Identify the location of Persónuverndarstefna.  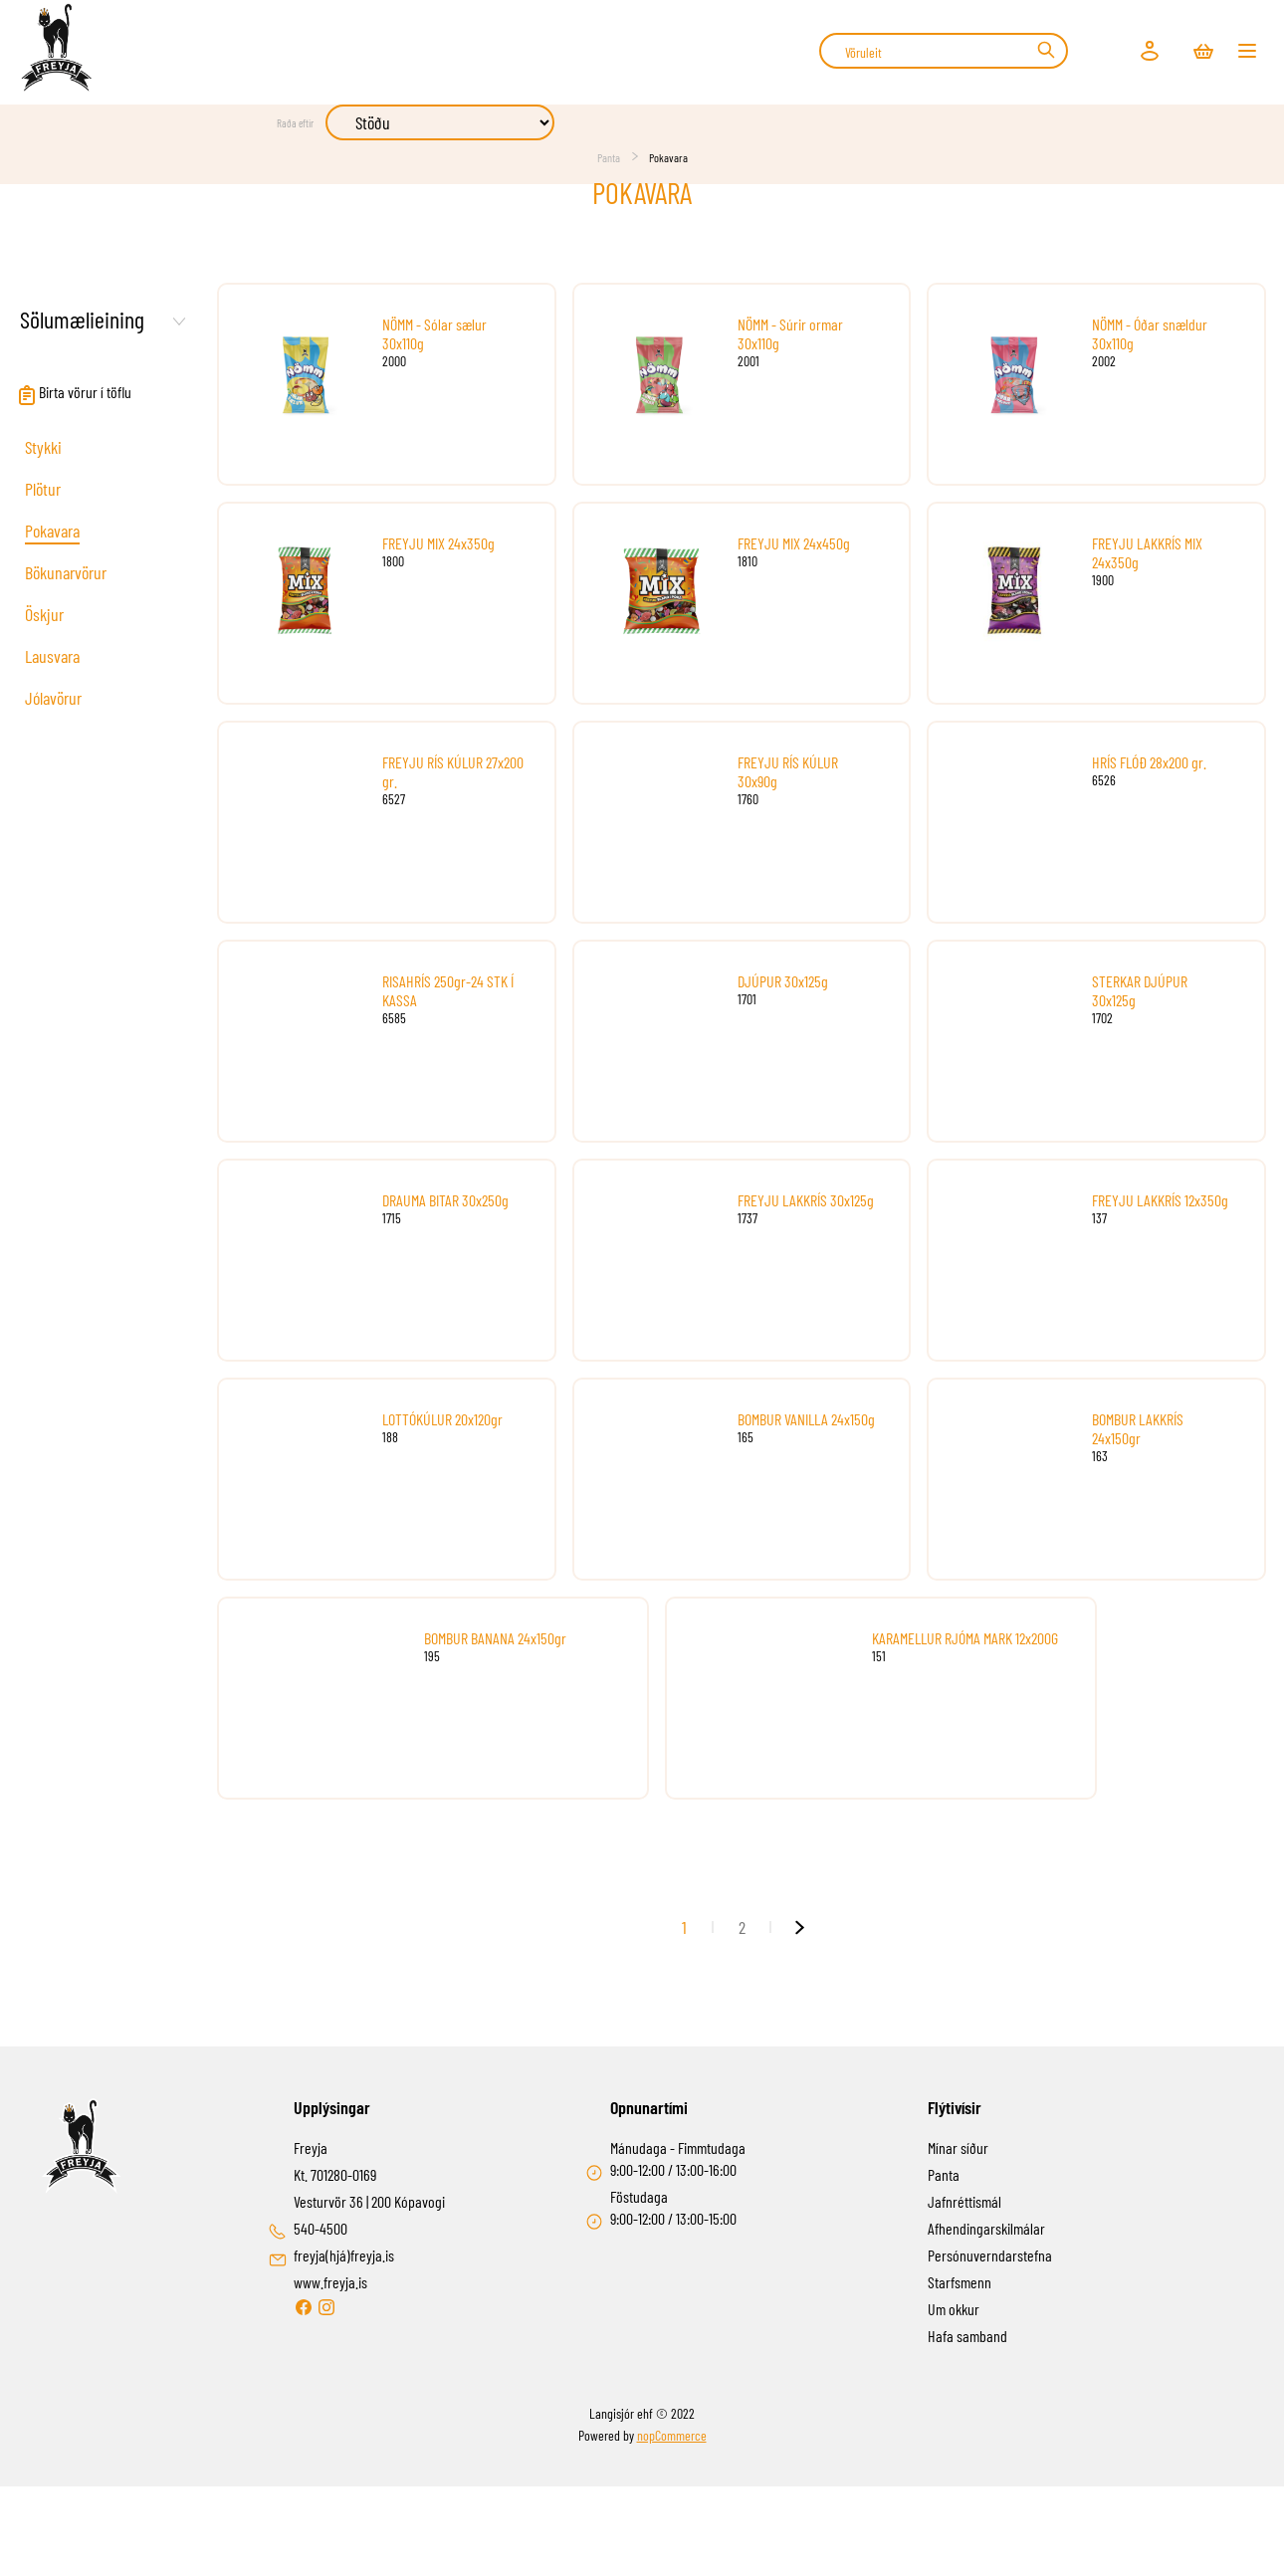
(990, 2255).